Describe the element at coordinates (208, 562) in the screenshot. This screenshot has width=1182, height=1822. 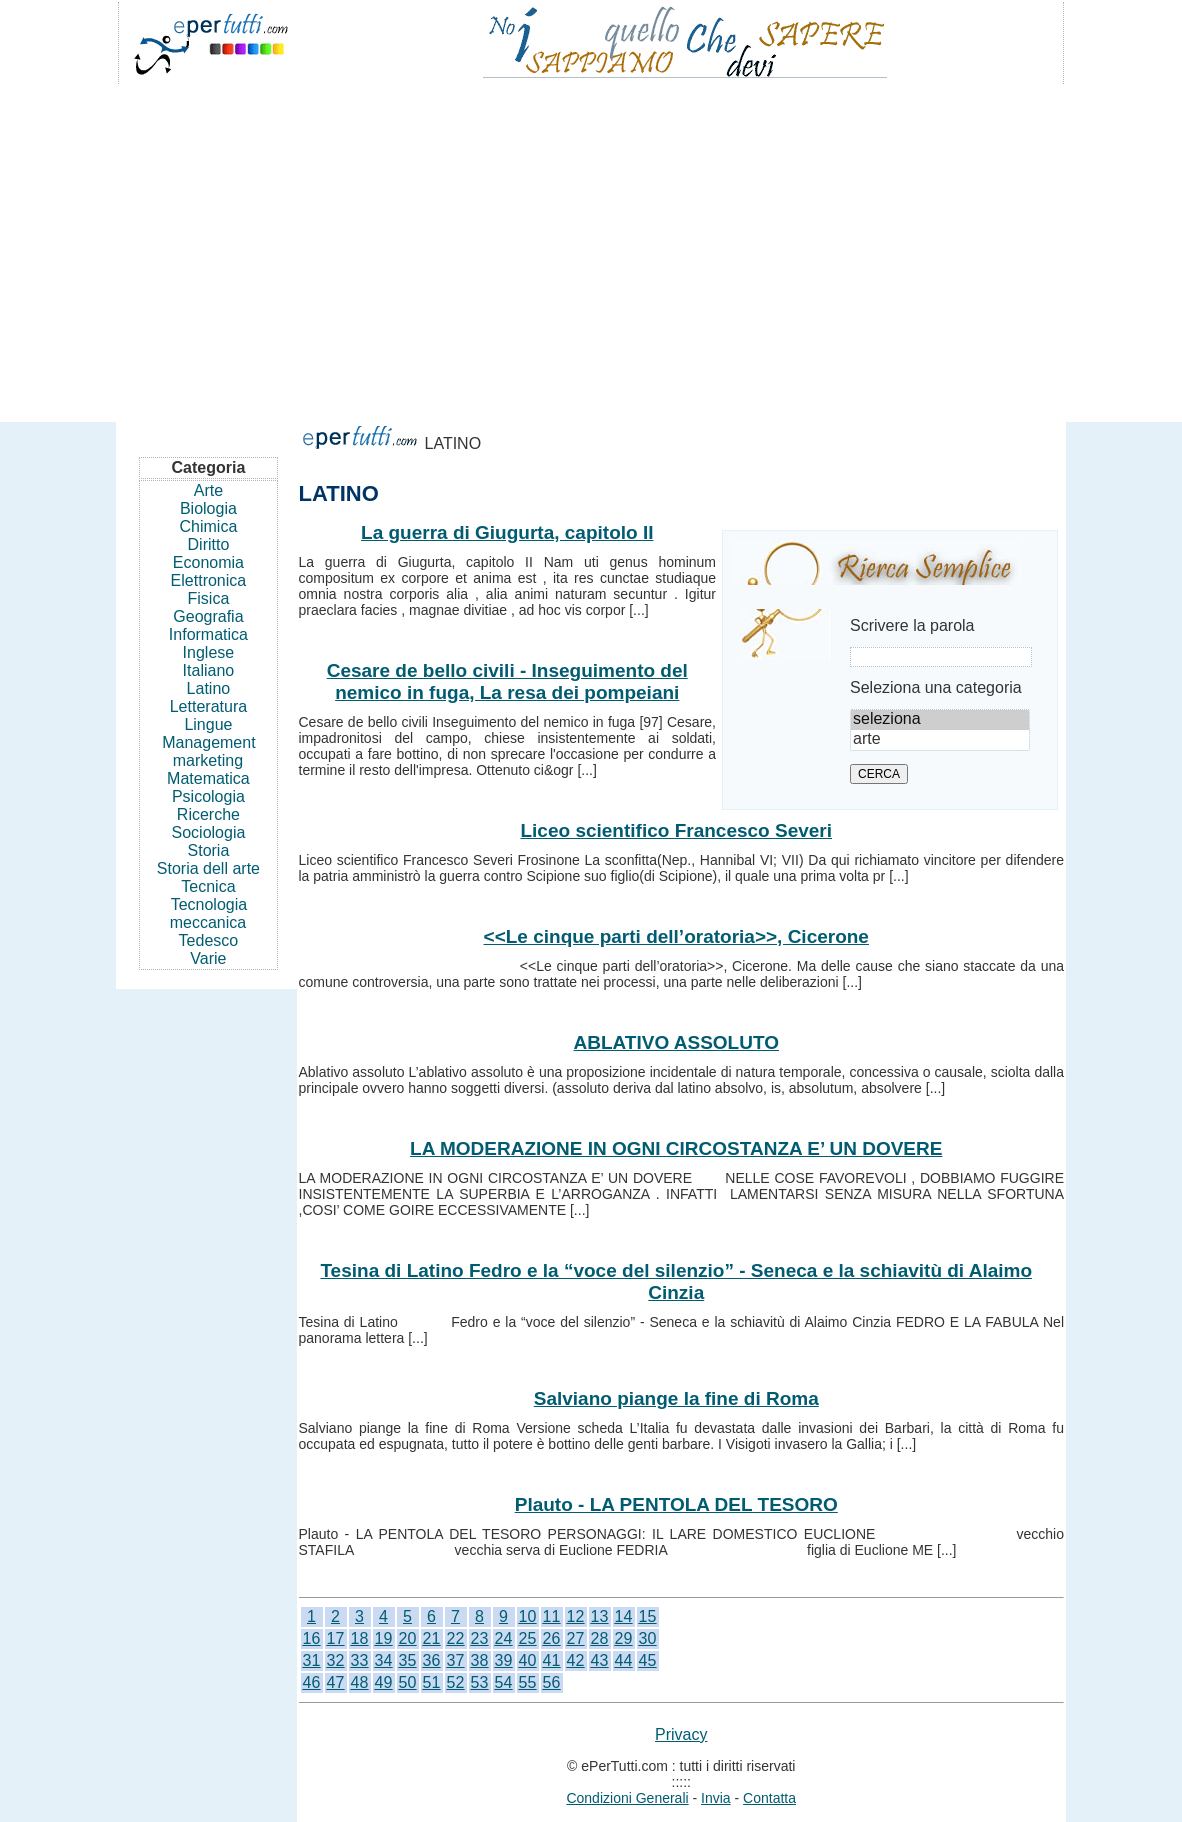
I see `Economia` at that location.